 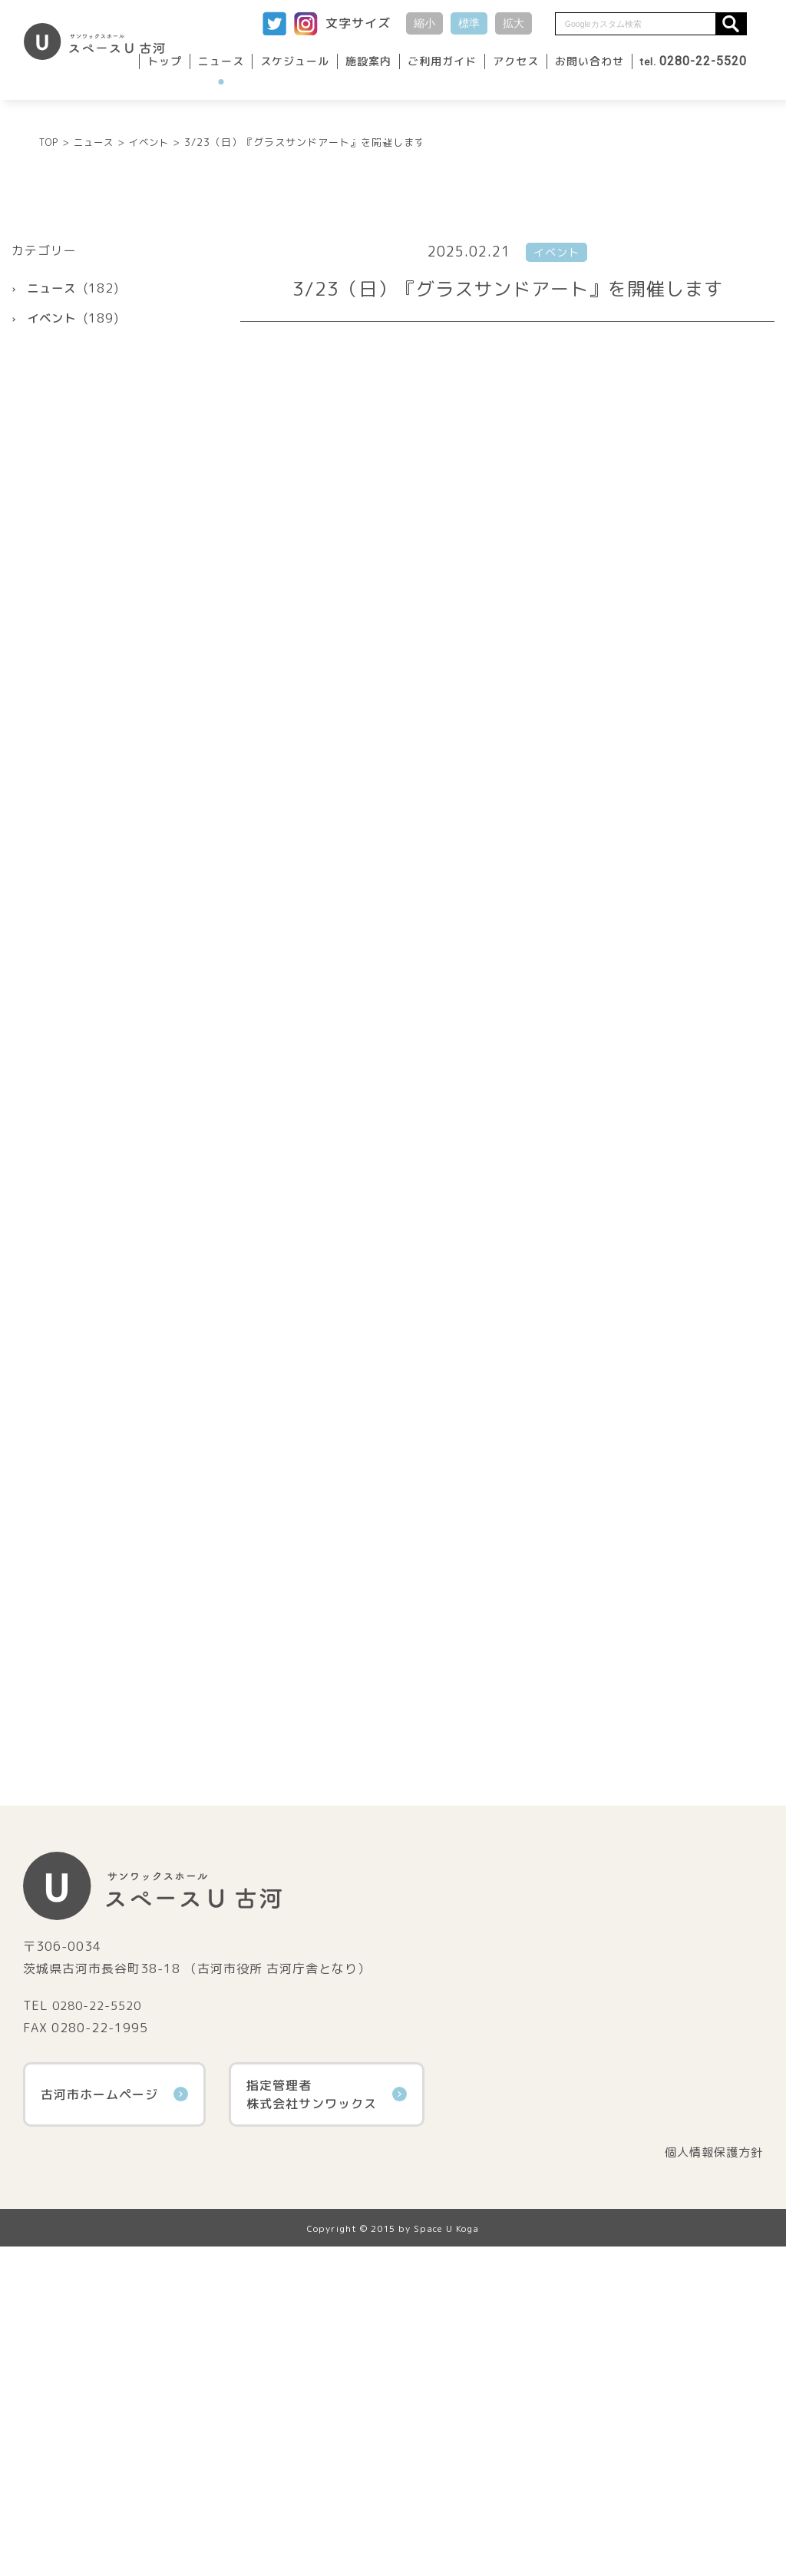 I want to click on 古河市ホームページ, so click(x=114, y=2423).